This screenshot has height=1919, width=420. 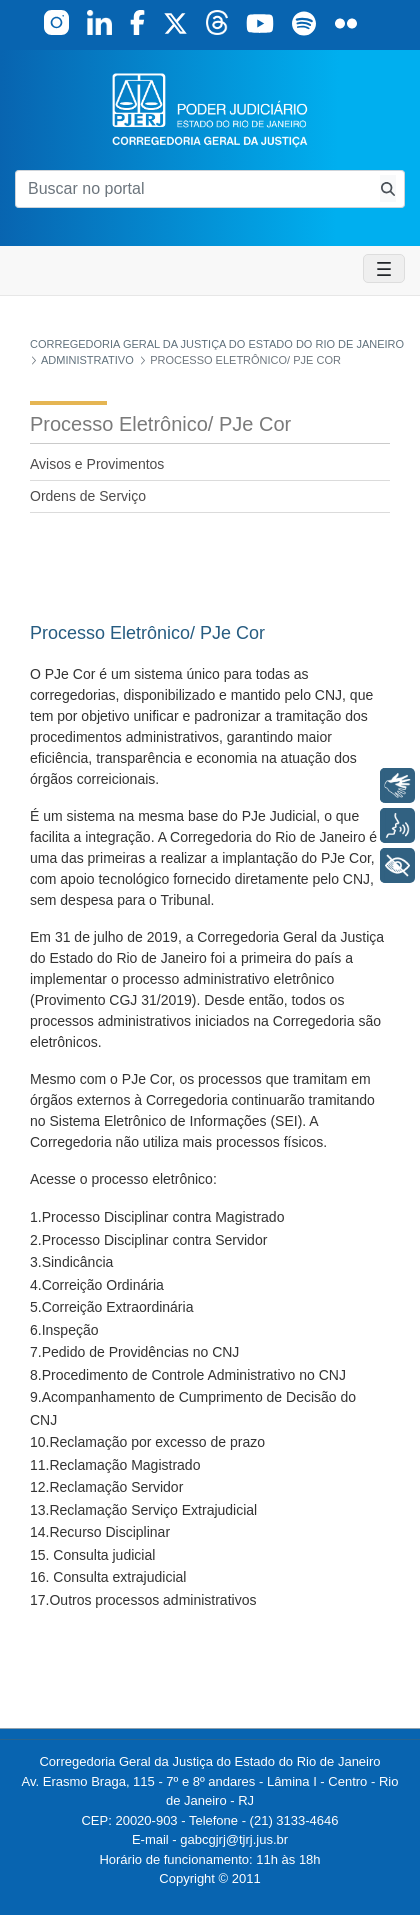 I want to click on Avisos e Provimentos, so click(x=97, y=464).